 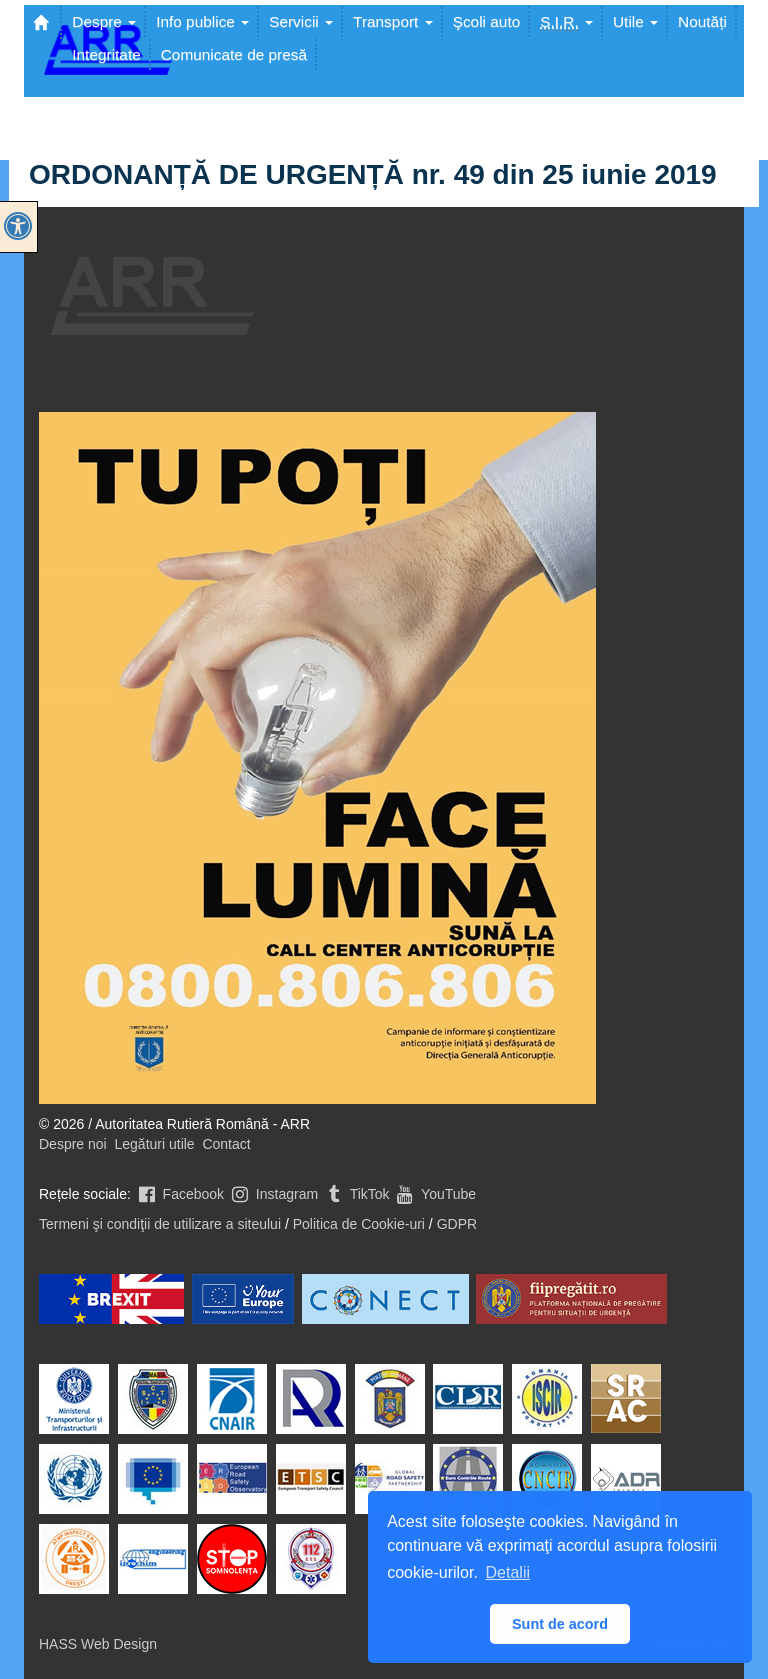 I want to click on Despre noi, so click(x=73, y=1144).